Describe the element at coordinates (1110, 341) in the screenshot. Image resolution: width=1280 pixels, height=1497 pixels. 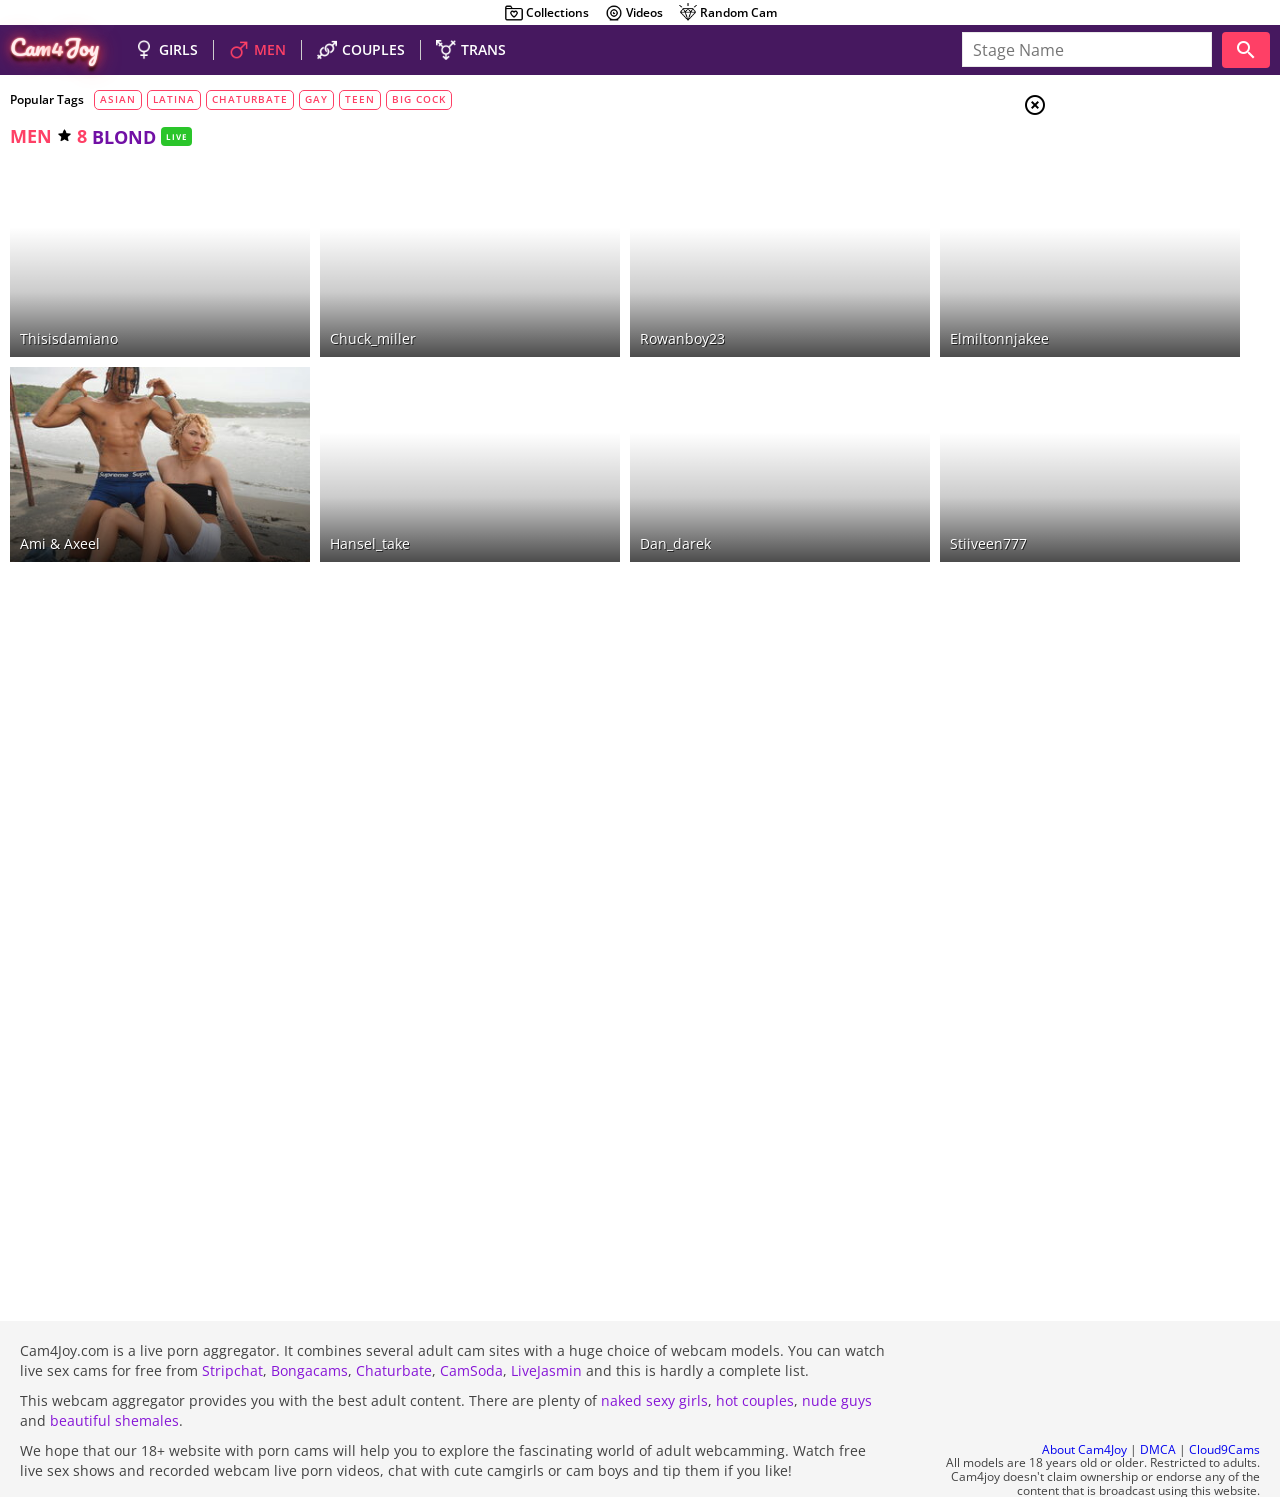
I see `blondes` at that location.